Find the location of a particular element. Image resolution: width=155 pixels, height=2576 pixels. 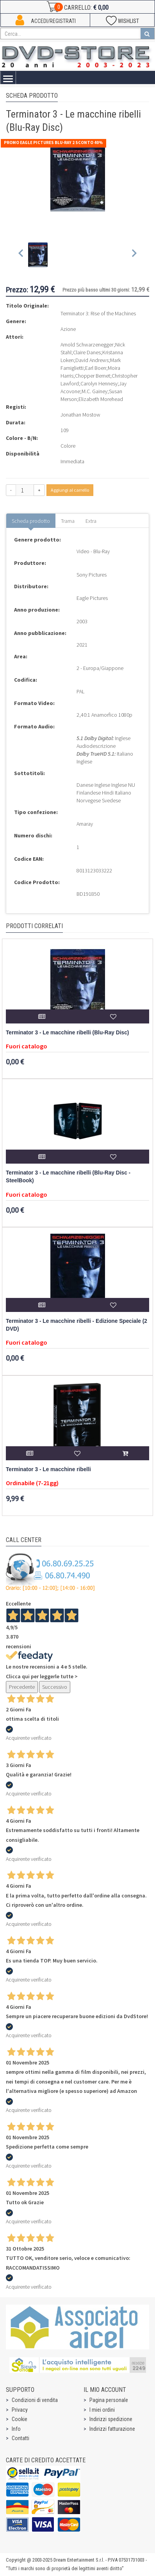

[Previous slide] is located at coordinates (21, 254).